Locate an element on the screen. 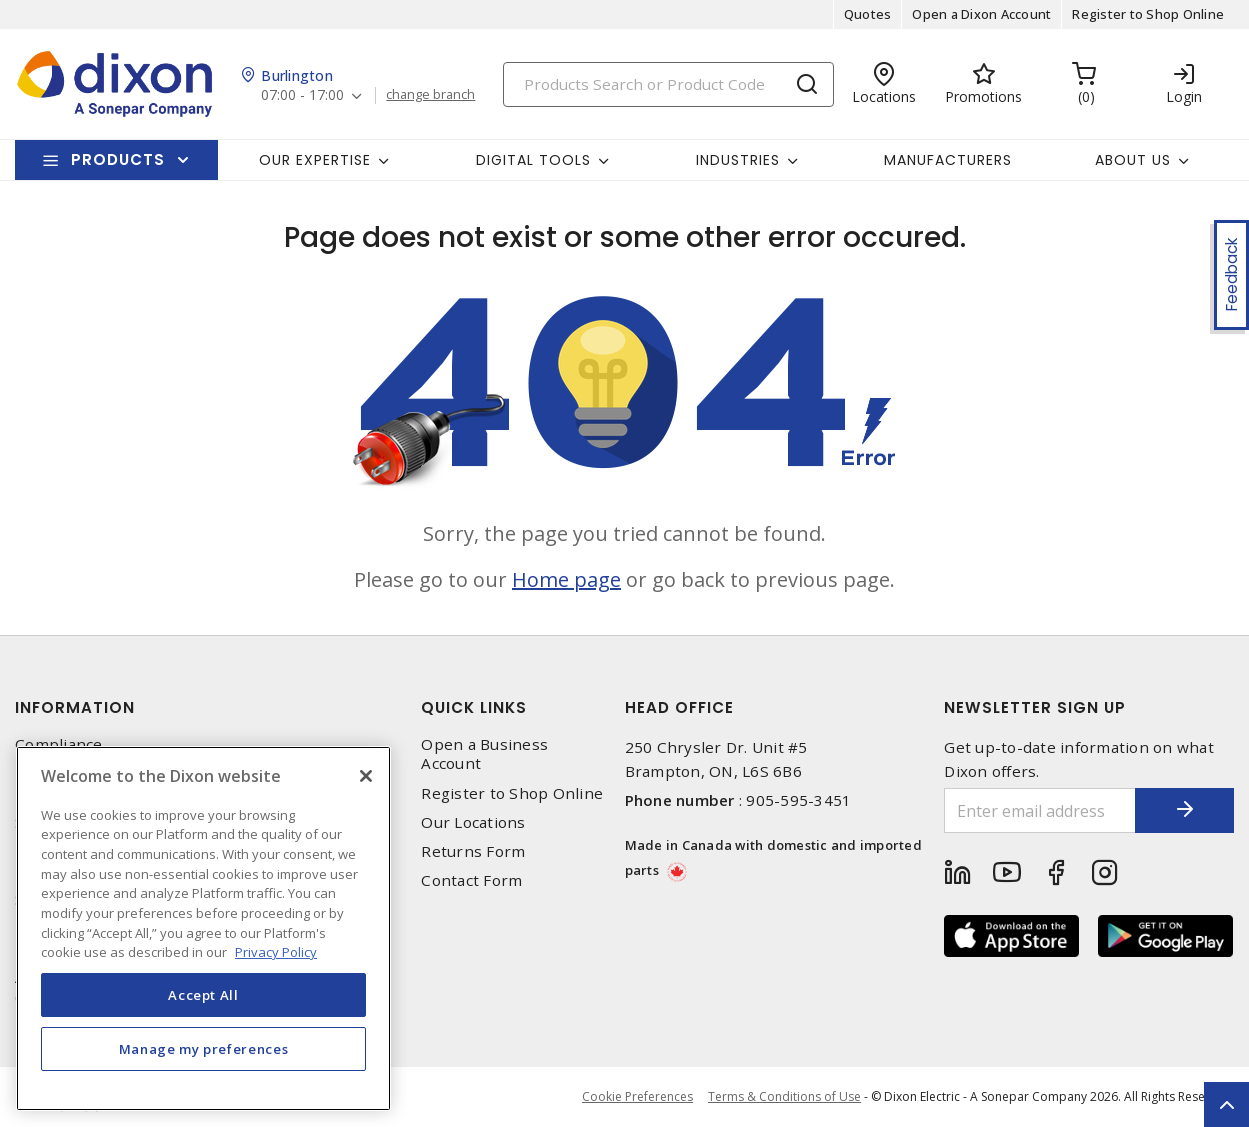 The width and height of the screenshot is (1249, 1127). Register to Shop Online is located at coordinates (1148, 14).